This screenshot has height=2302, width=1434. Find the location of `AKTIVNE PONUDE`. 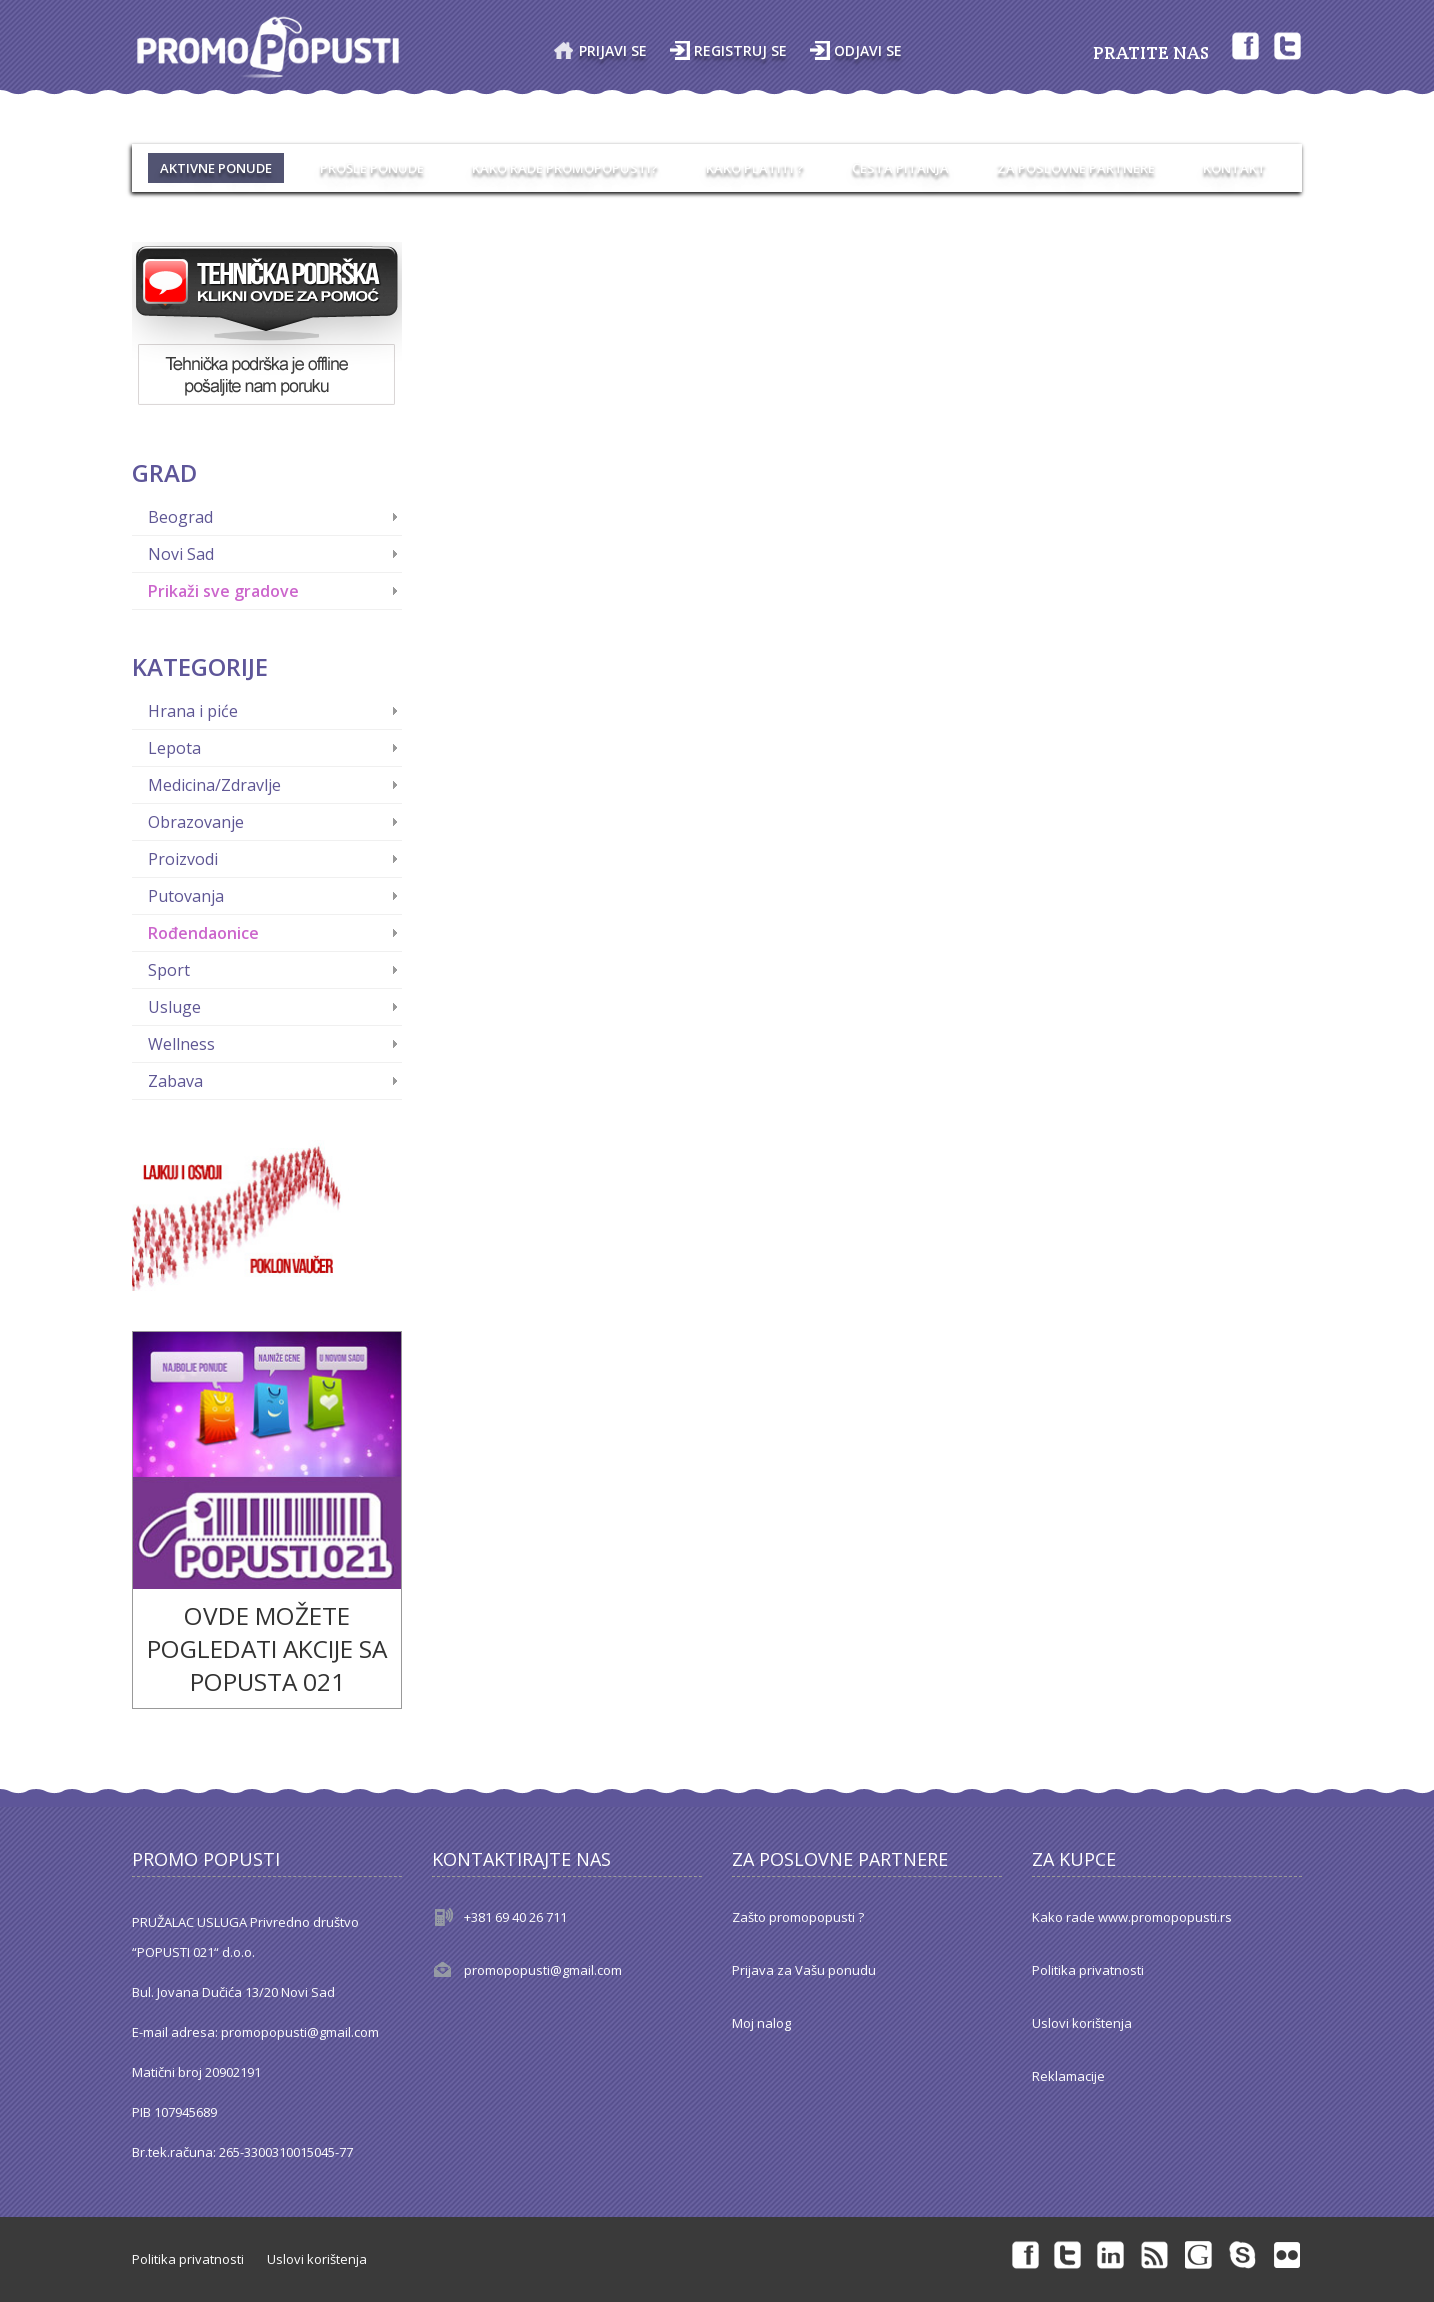

AKTIVNE PONUDE is located at coordinates (216, 168).